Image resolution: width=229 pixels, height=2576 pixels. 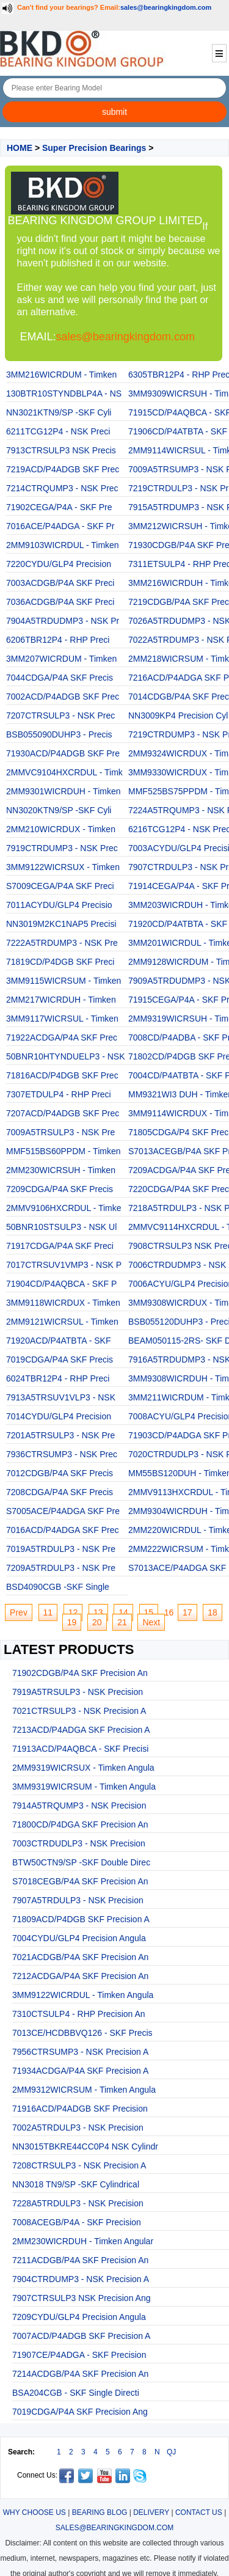 What do you see at coordinates (64, 772) in the screenshot?
I see `2MMVC9104HXCRDUL - Timk` at bounding box center [64, 772].